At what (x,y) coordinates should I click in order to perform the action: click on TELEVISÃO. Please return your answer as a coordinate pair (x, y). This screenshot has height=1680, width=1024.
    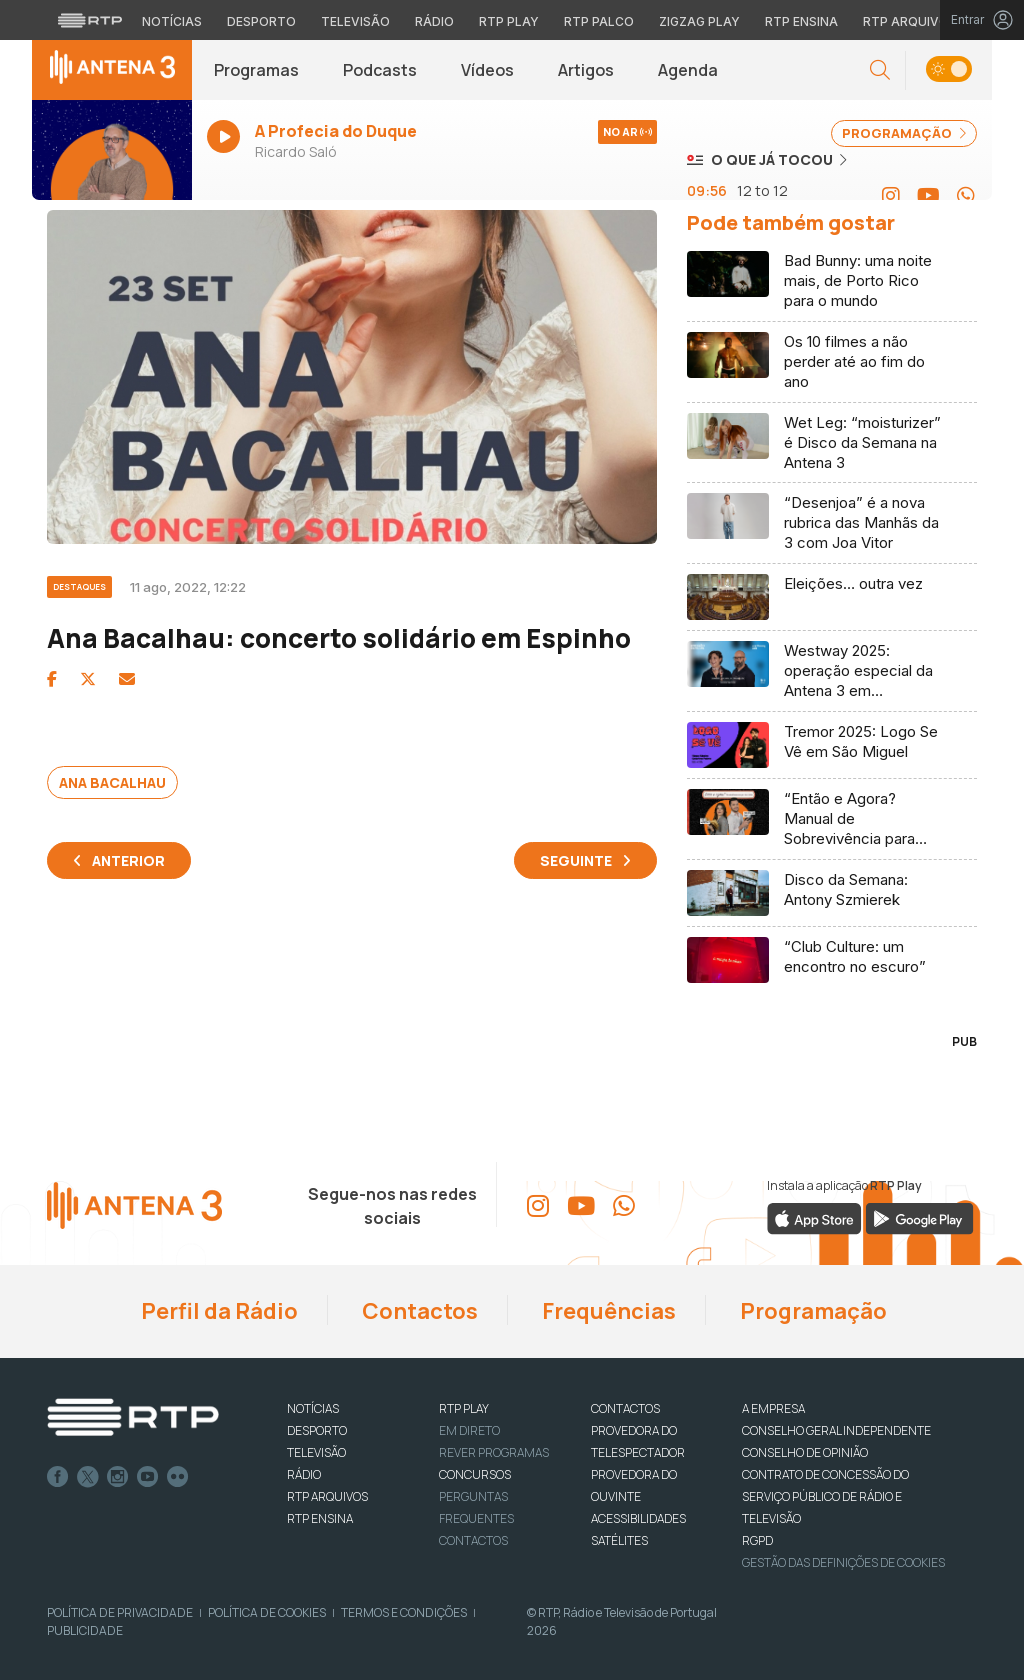
    Looking at the image, I should click on (316, 1452).